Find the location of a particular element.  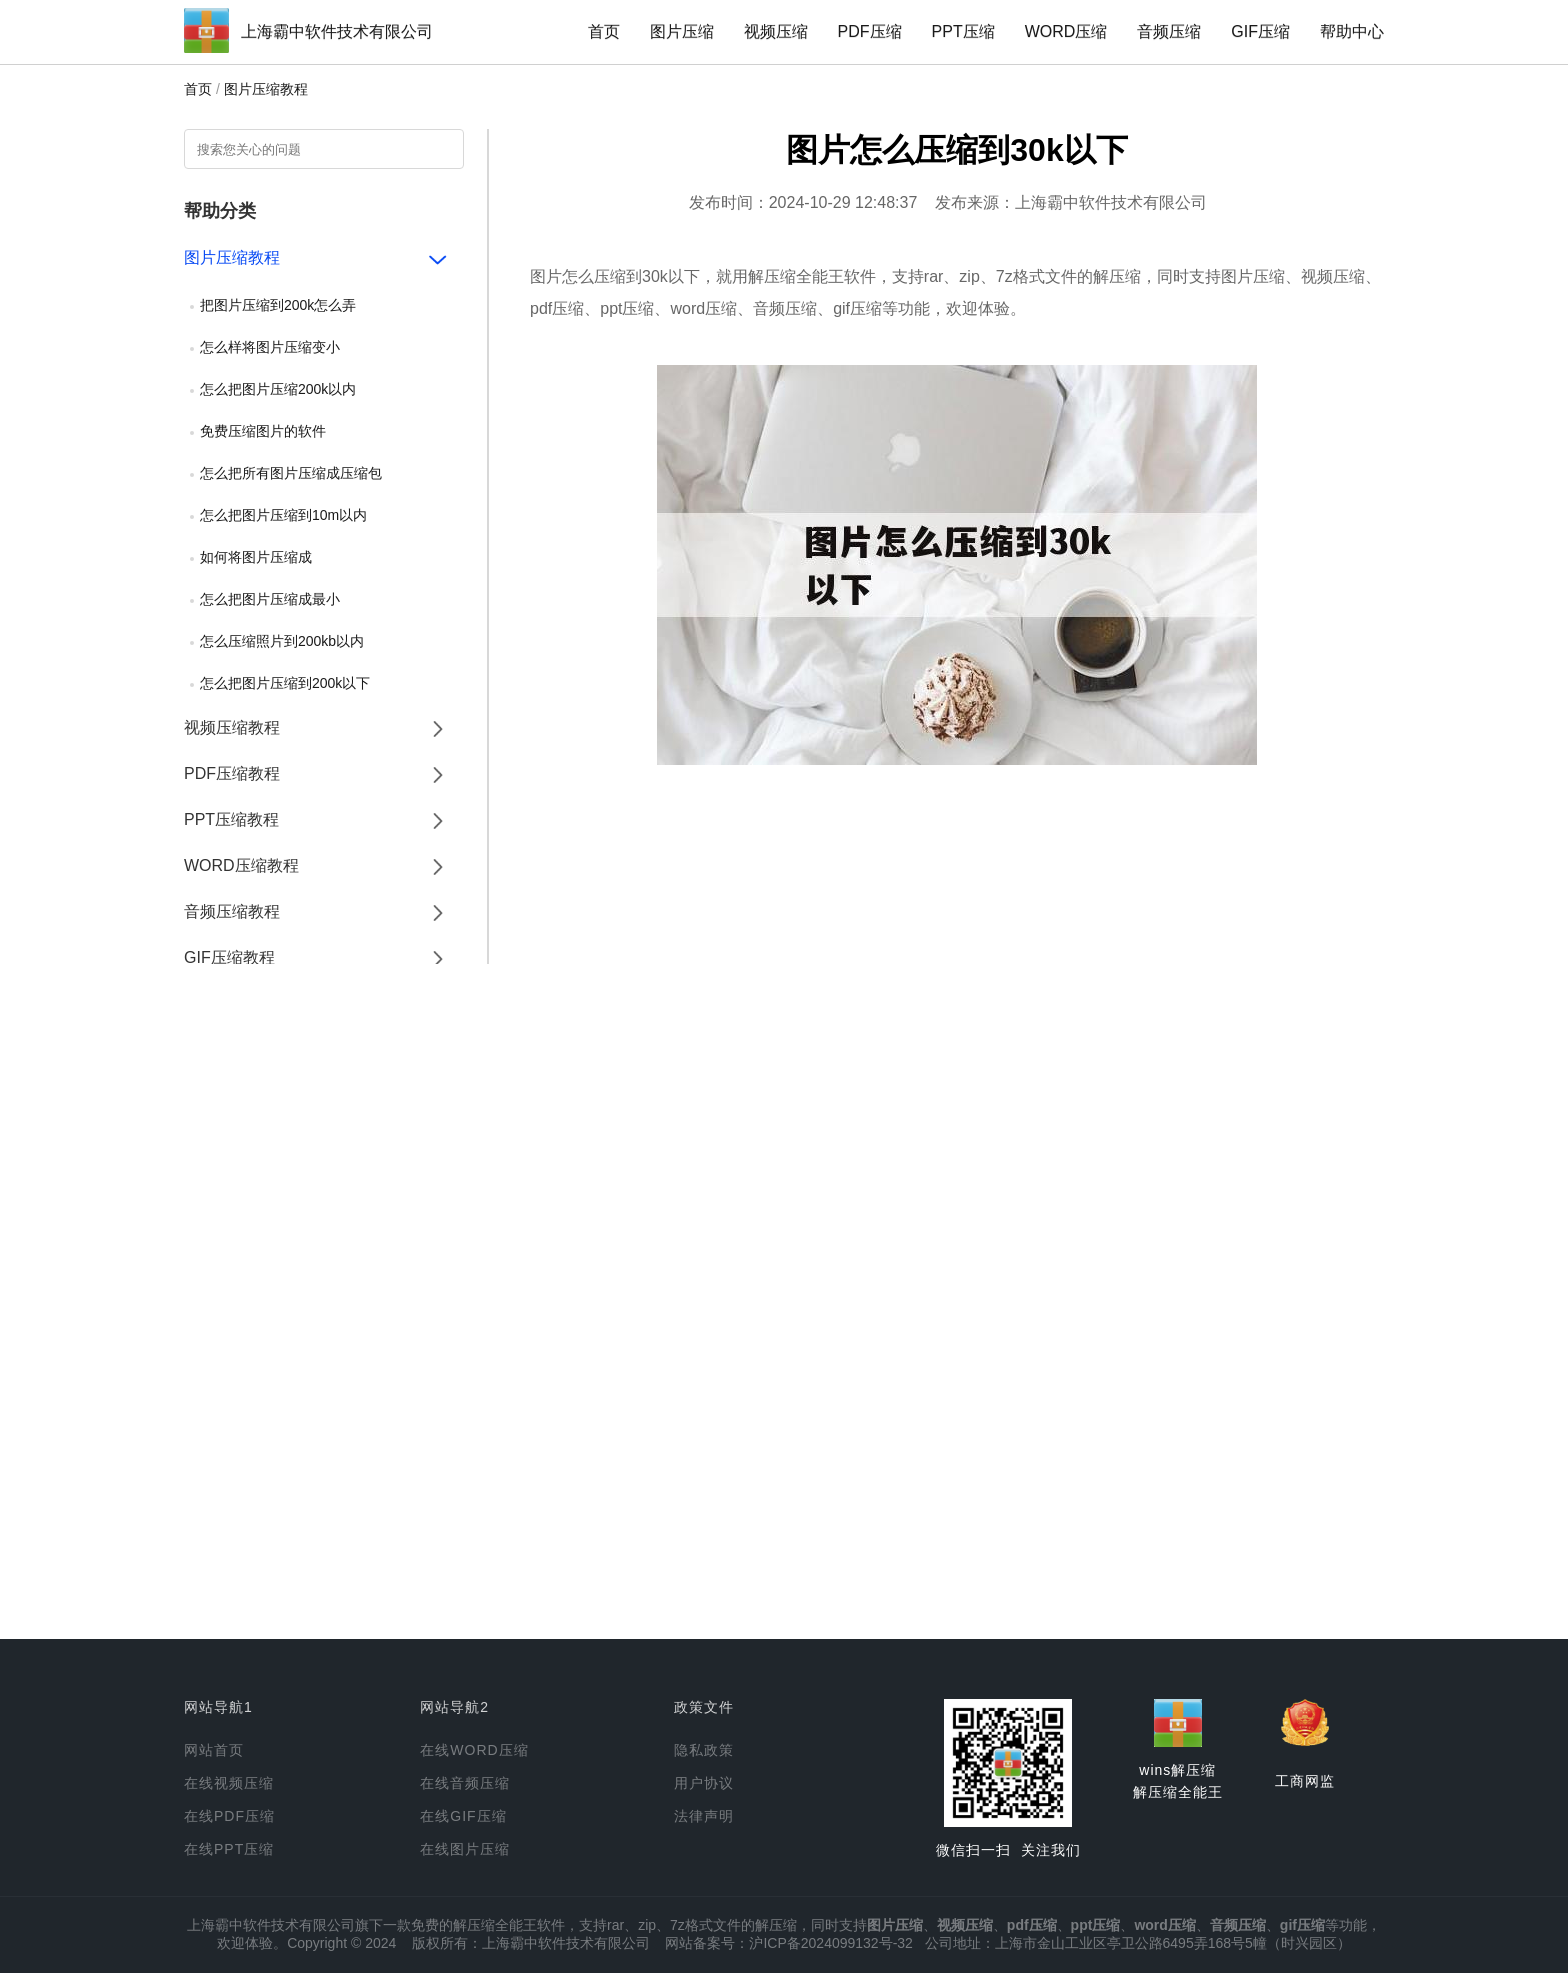

在线PPT压缩 is located at coordinates (229, 1849).